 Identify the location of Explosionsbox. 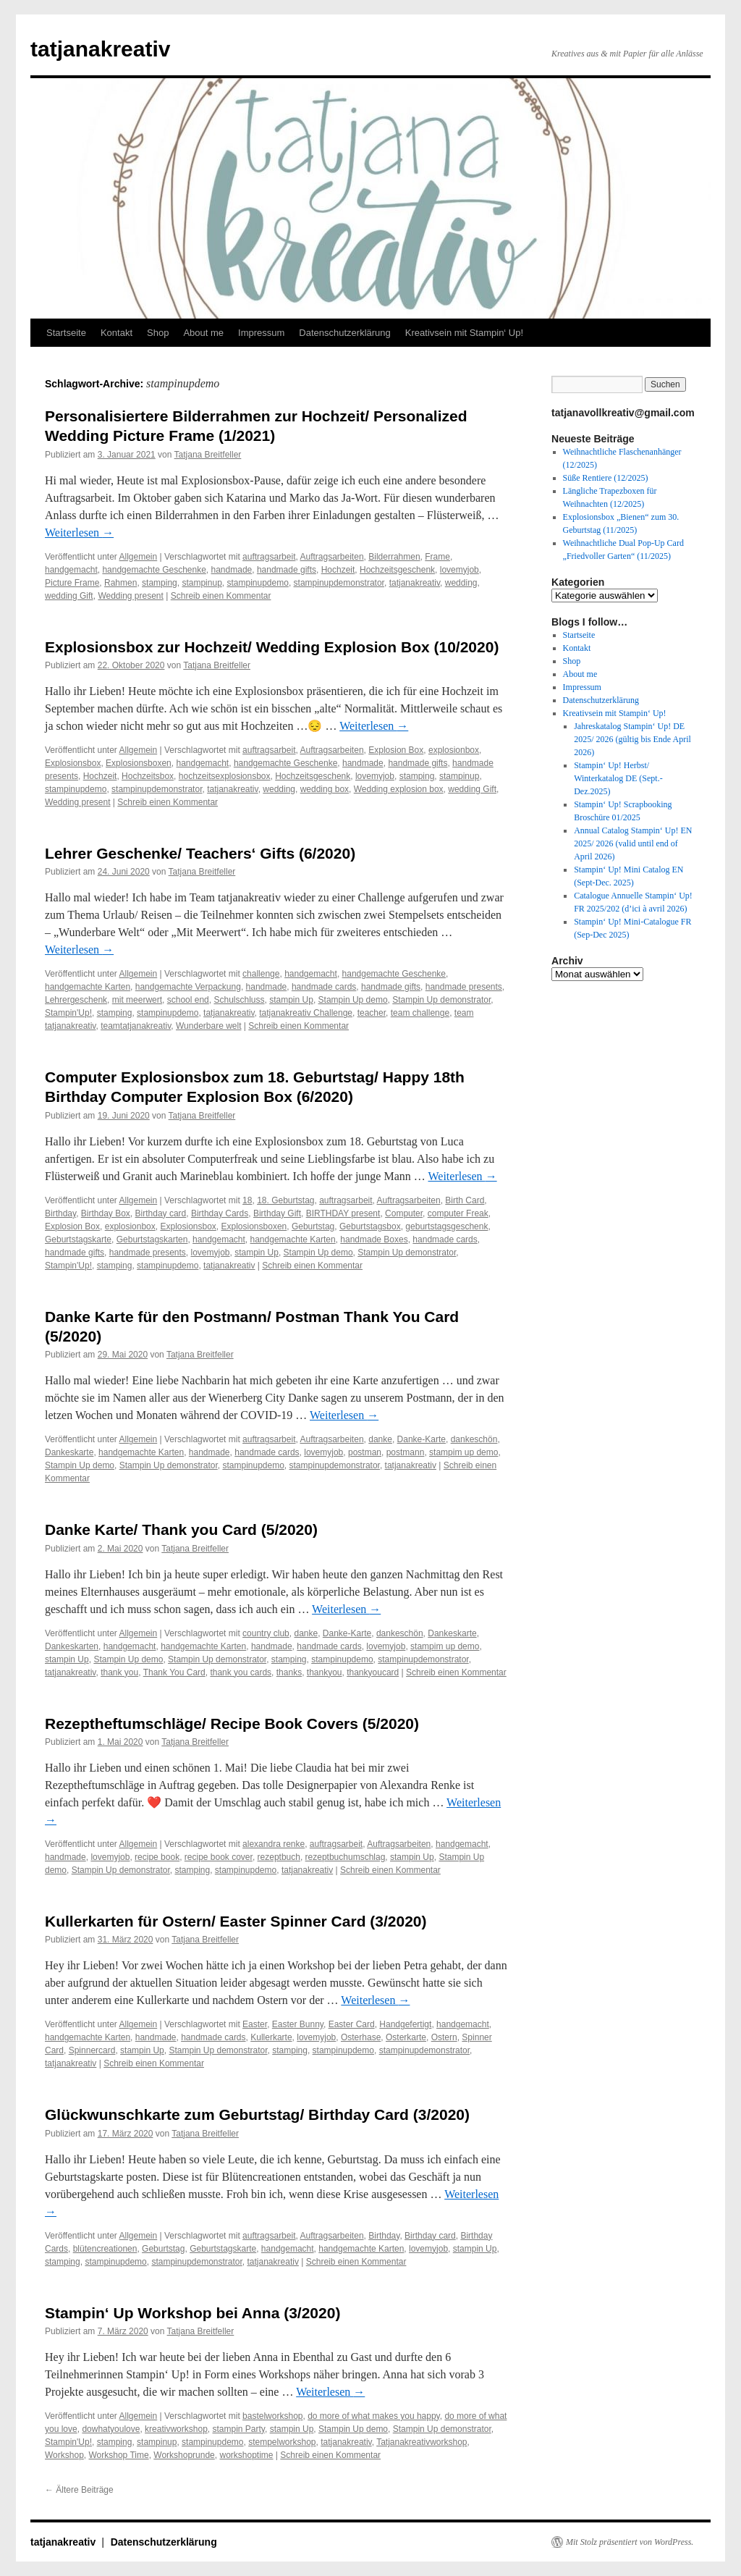
(73, 763).